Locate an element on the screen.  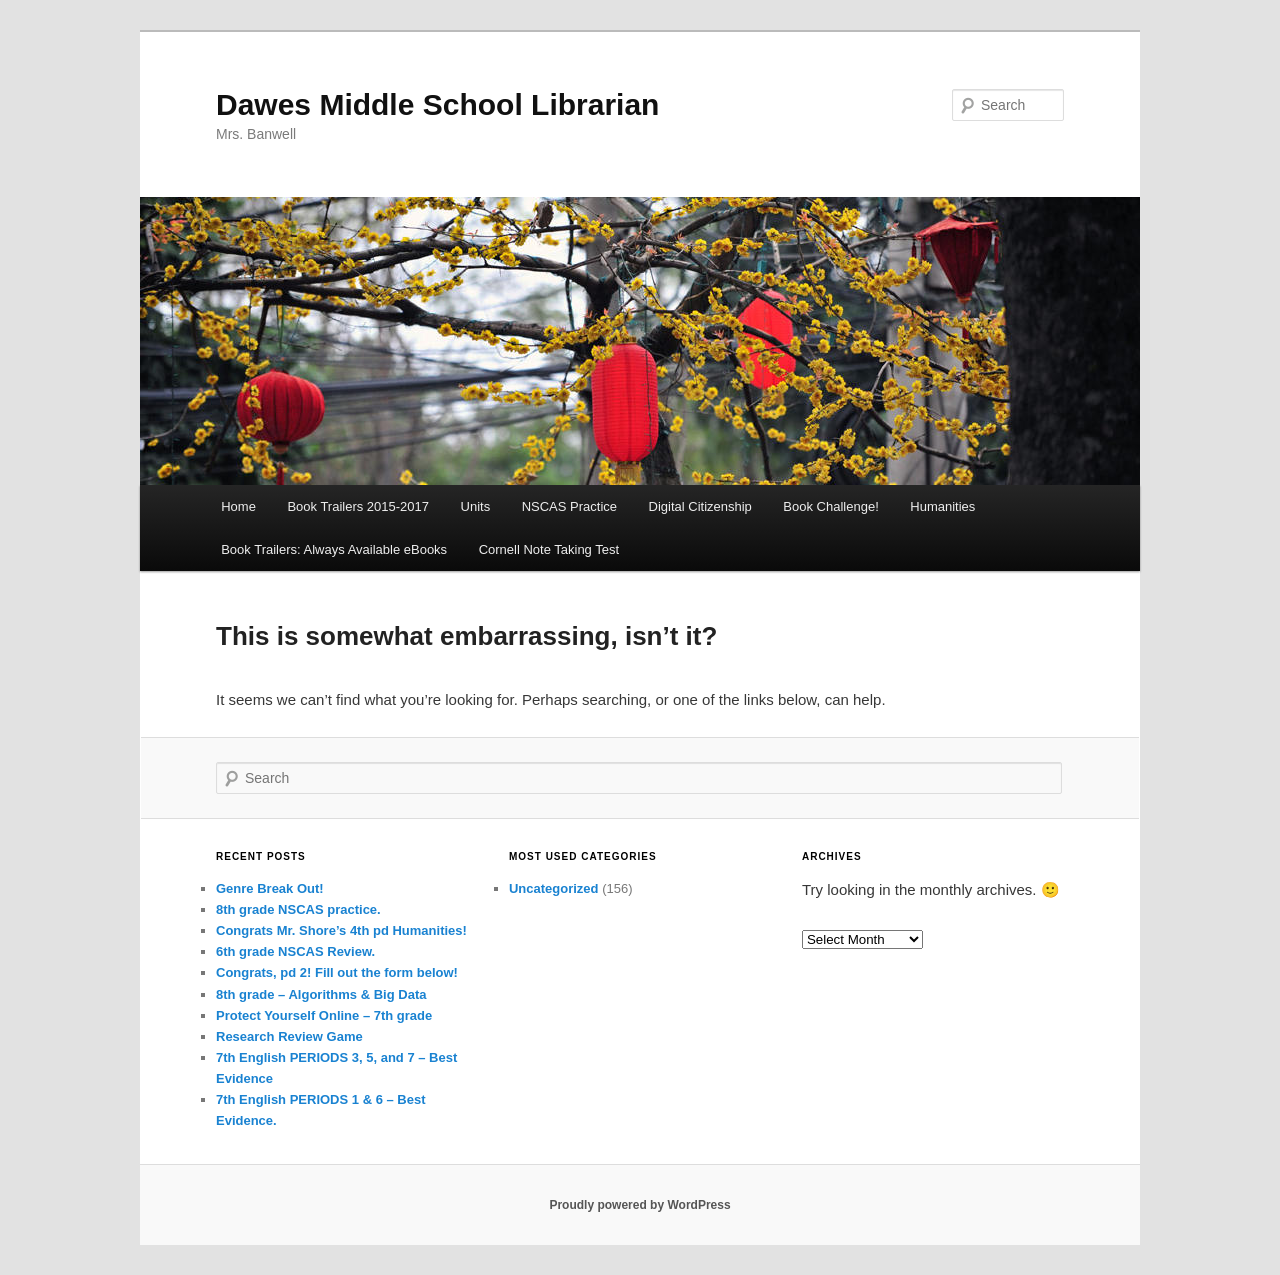
Protect Yourself Online – 7th grade is located at coordinates (324, 1015).